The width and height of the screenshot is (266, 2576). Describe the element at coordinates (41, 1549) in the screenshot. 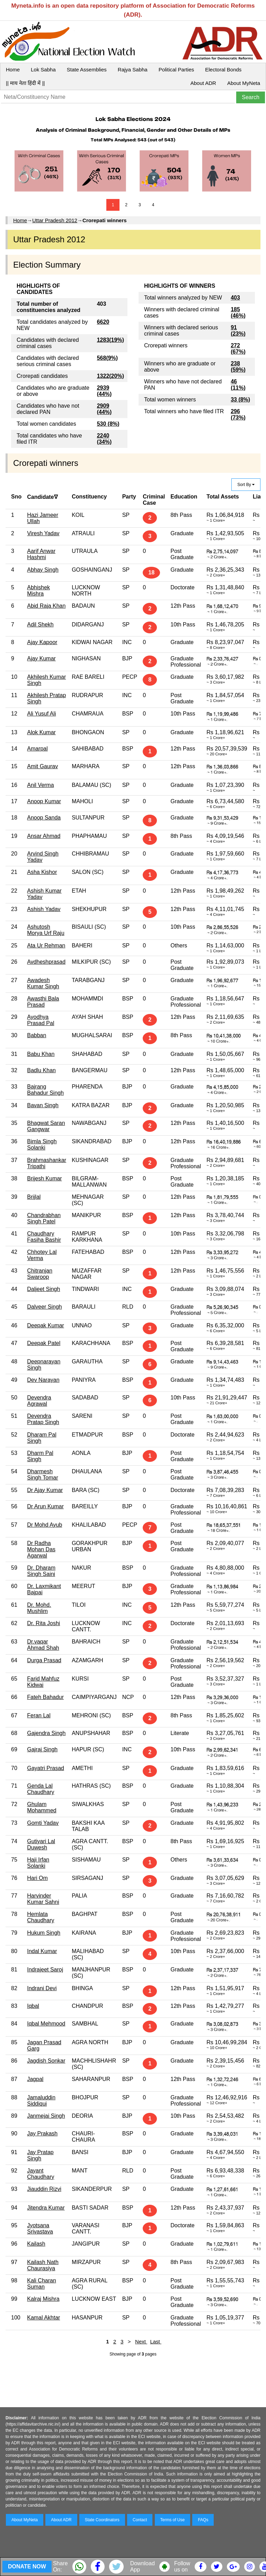

I see `Dr Radha Mohan Das Agarwal` at that location.